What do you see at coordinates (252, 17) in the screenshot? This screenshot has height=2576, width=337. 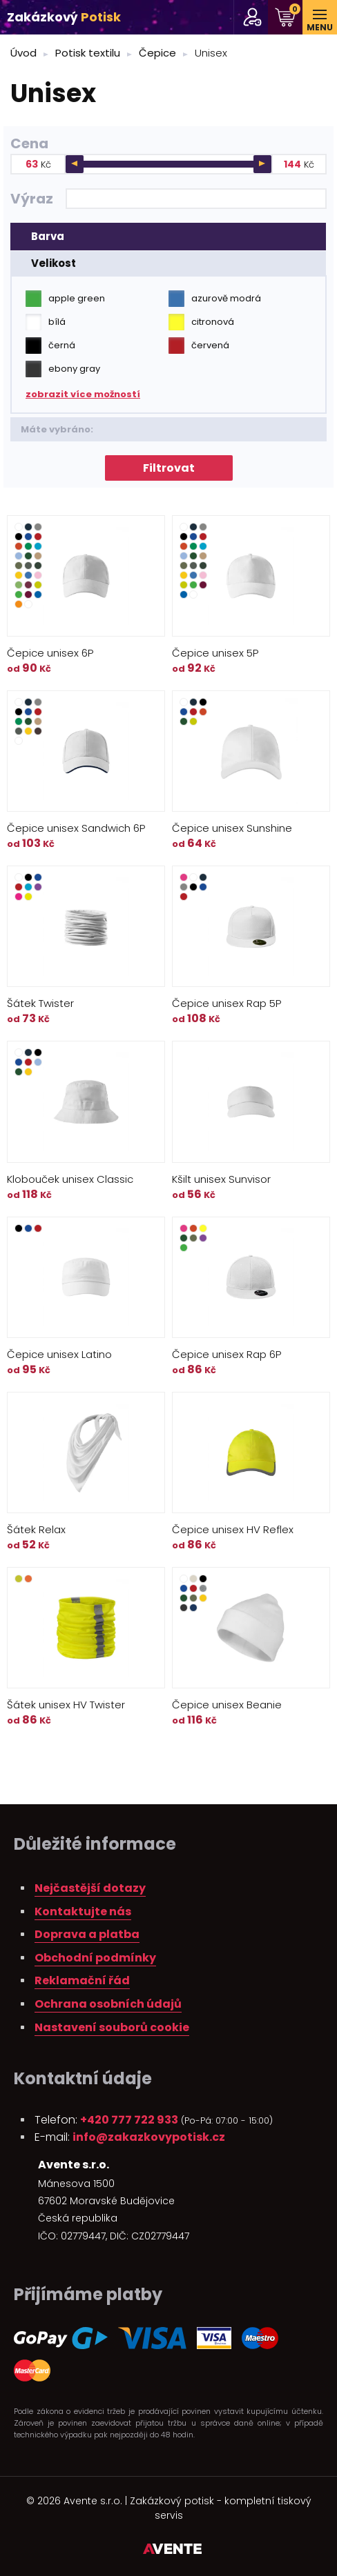 I see `pro stálé zákazníky` at bounding box center [252, 17].